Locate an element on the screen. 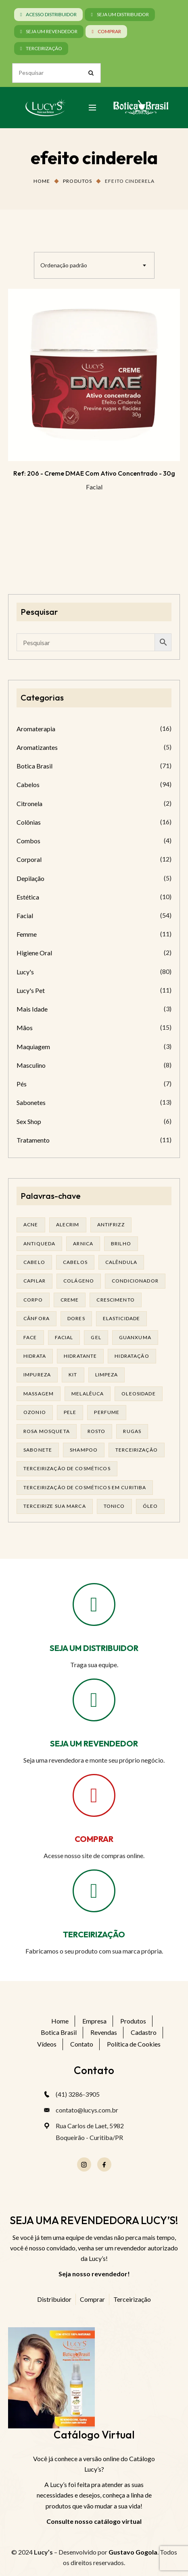 The width and height of the screenshot is (188, 2576). sabonete [sabonete (24 produtos)] is located at coordinates (37, 1450).